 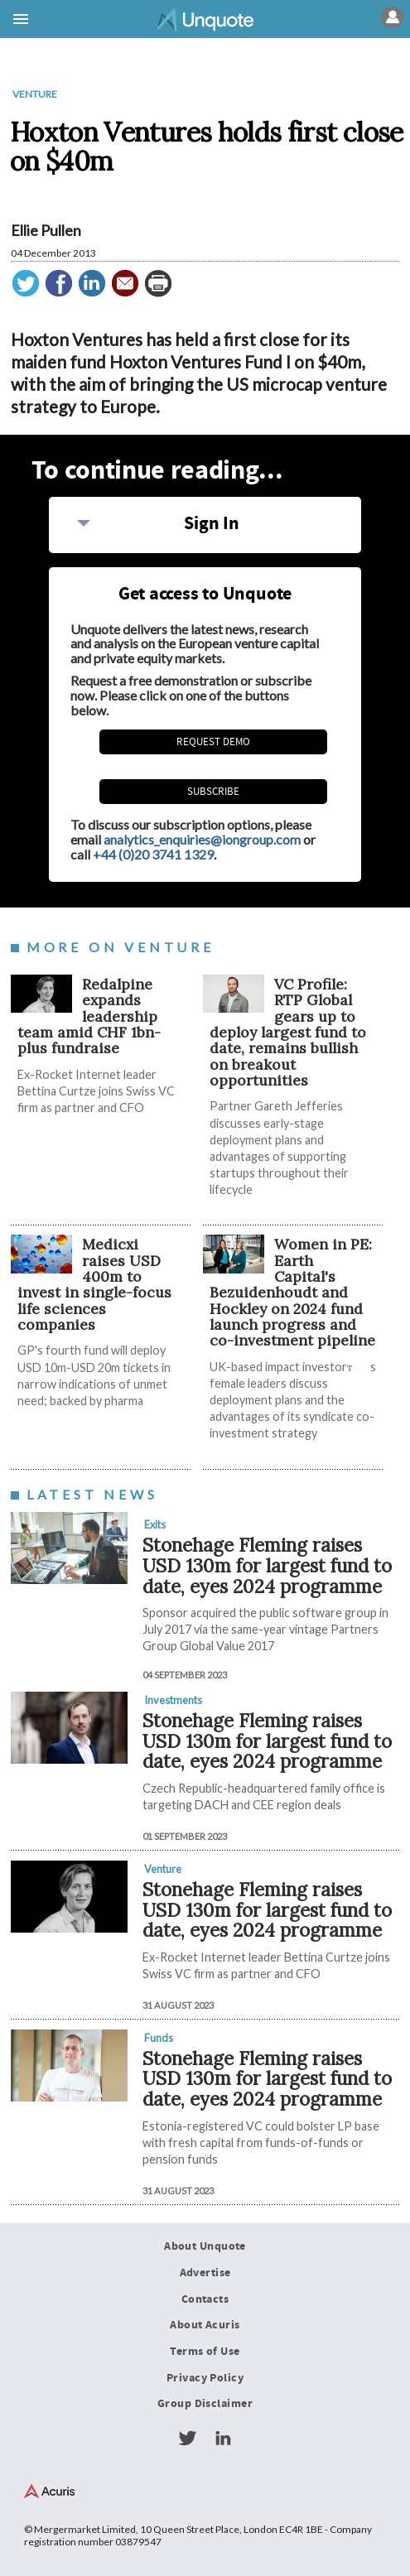 I want to click on Twitter, so click(x=187, y=2438).